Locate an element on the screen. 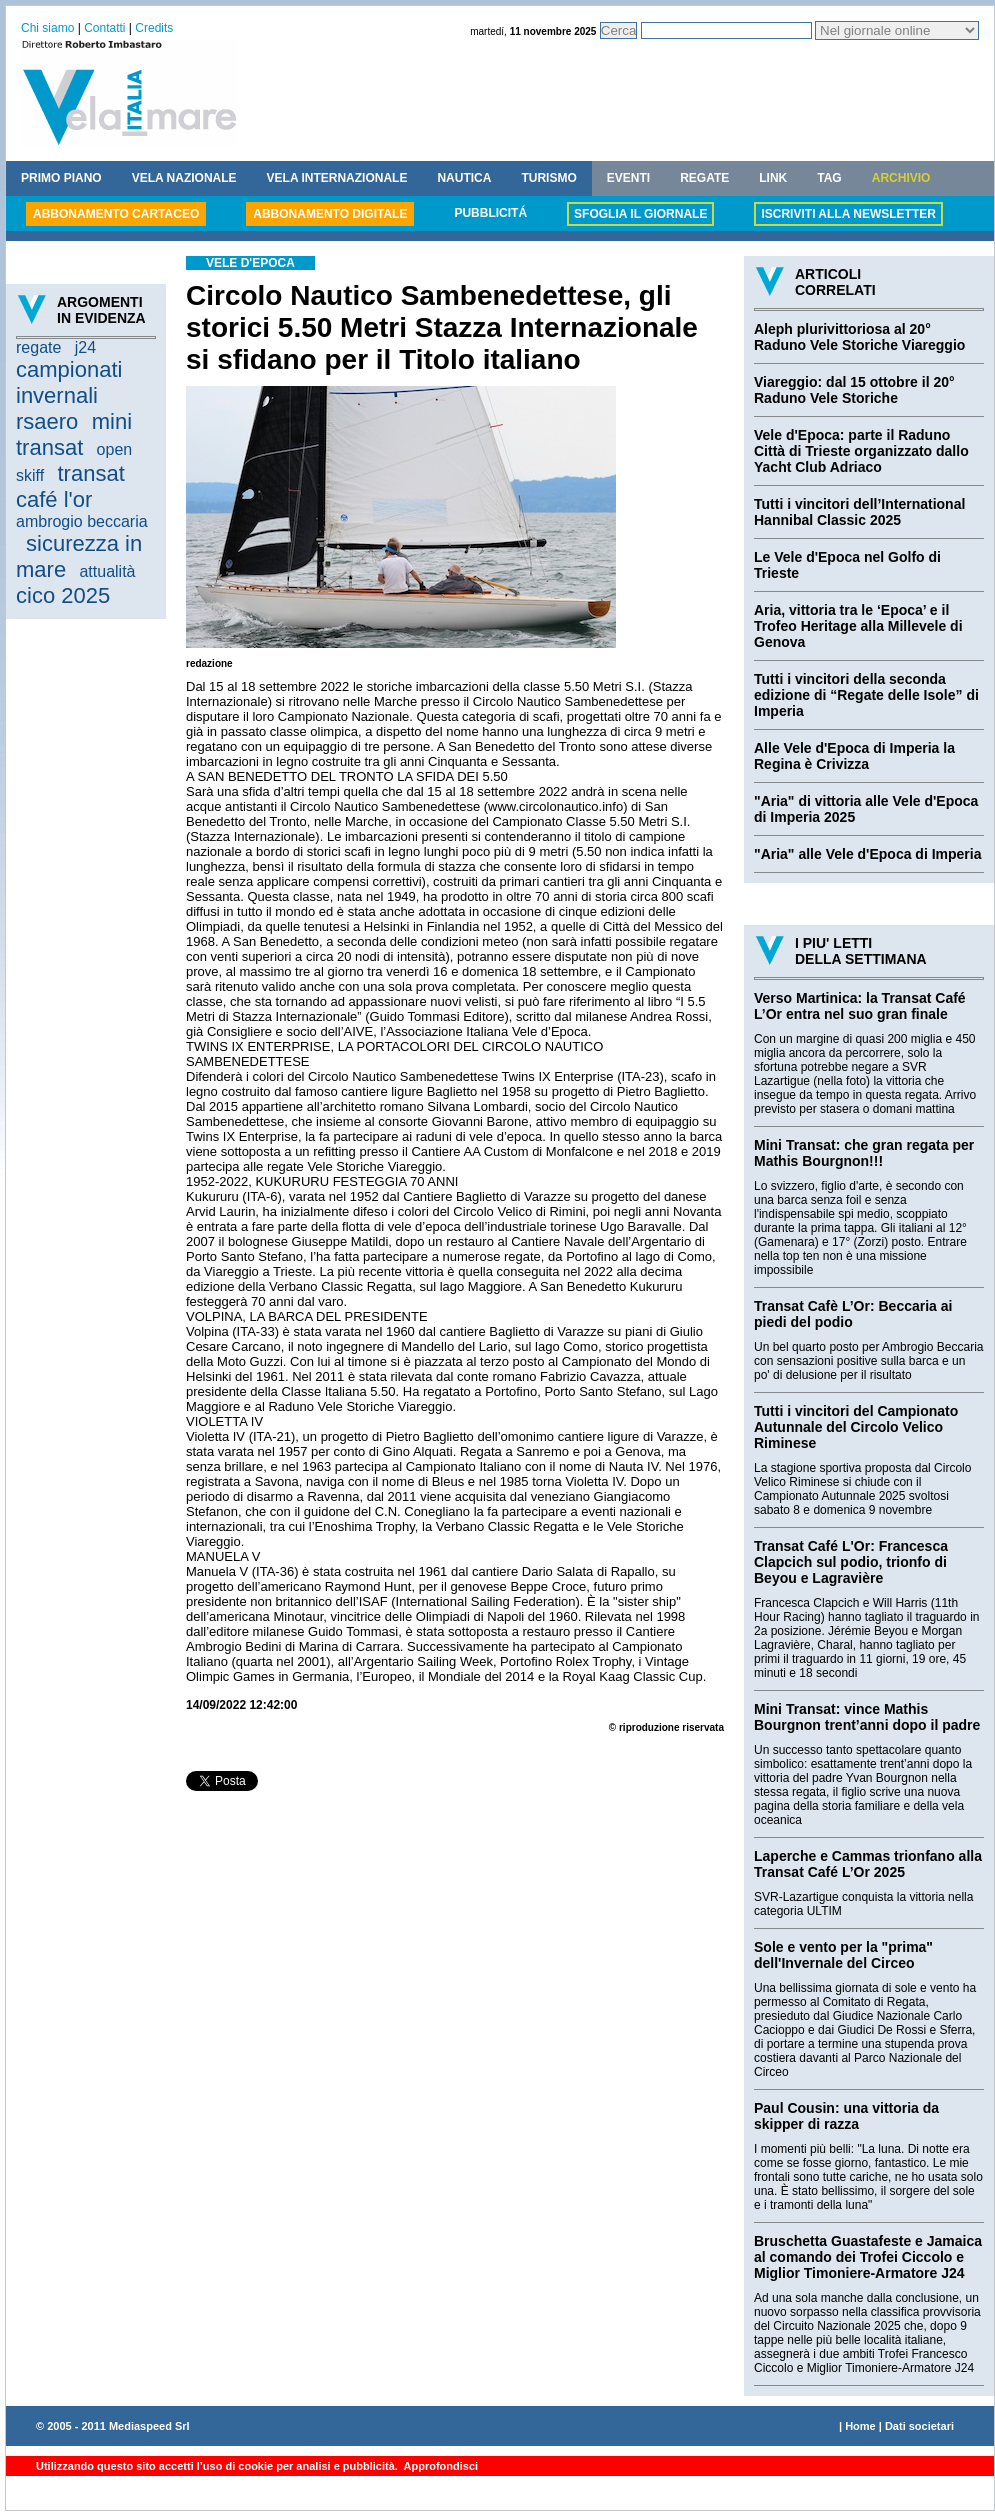 This screenshot has height=2516, width=995. PRIMO PIANO is located at coordinates (61, 178).